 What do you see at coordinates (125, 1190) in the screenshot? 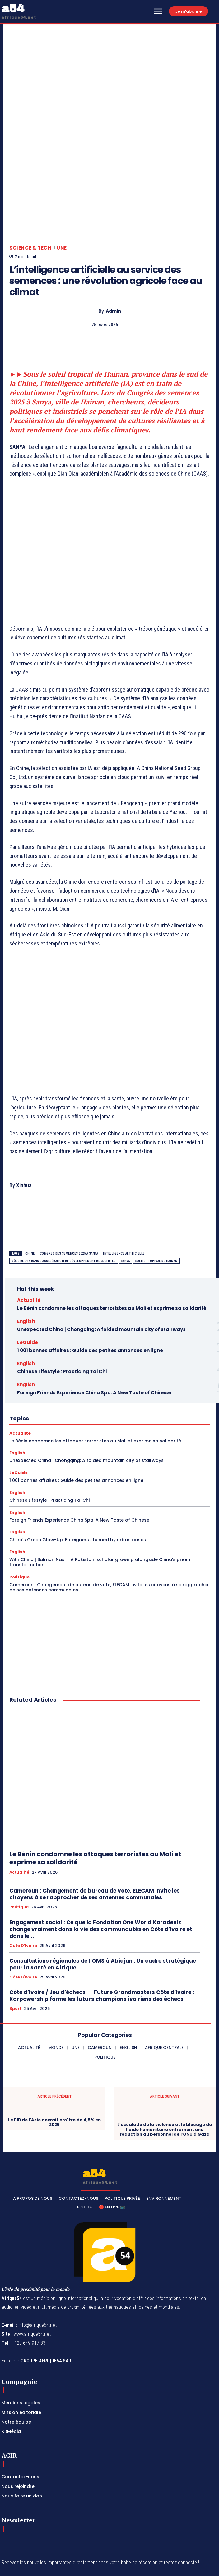
I see `Sanya` at bounding box center [125, 1190].